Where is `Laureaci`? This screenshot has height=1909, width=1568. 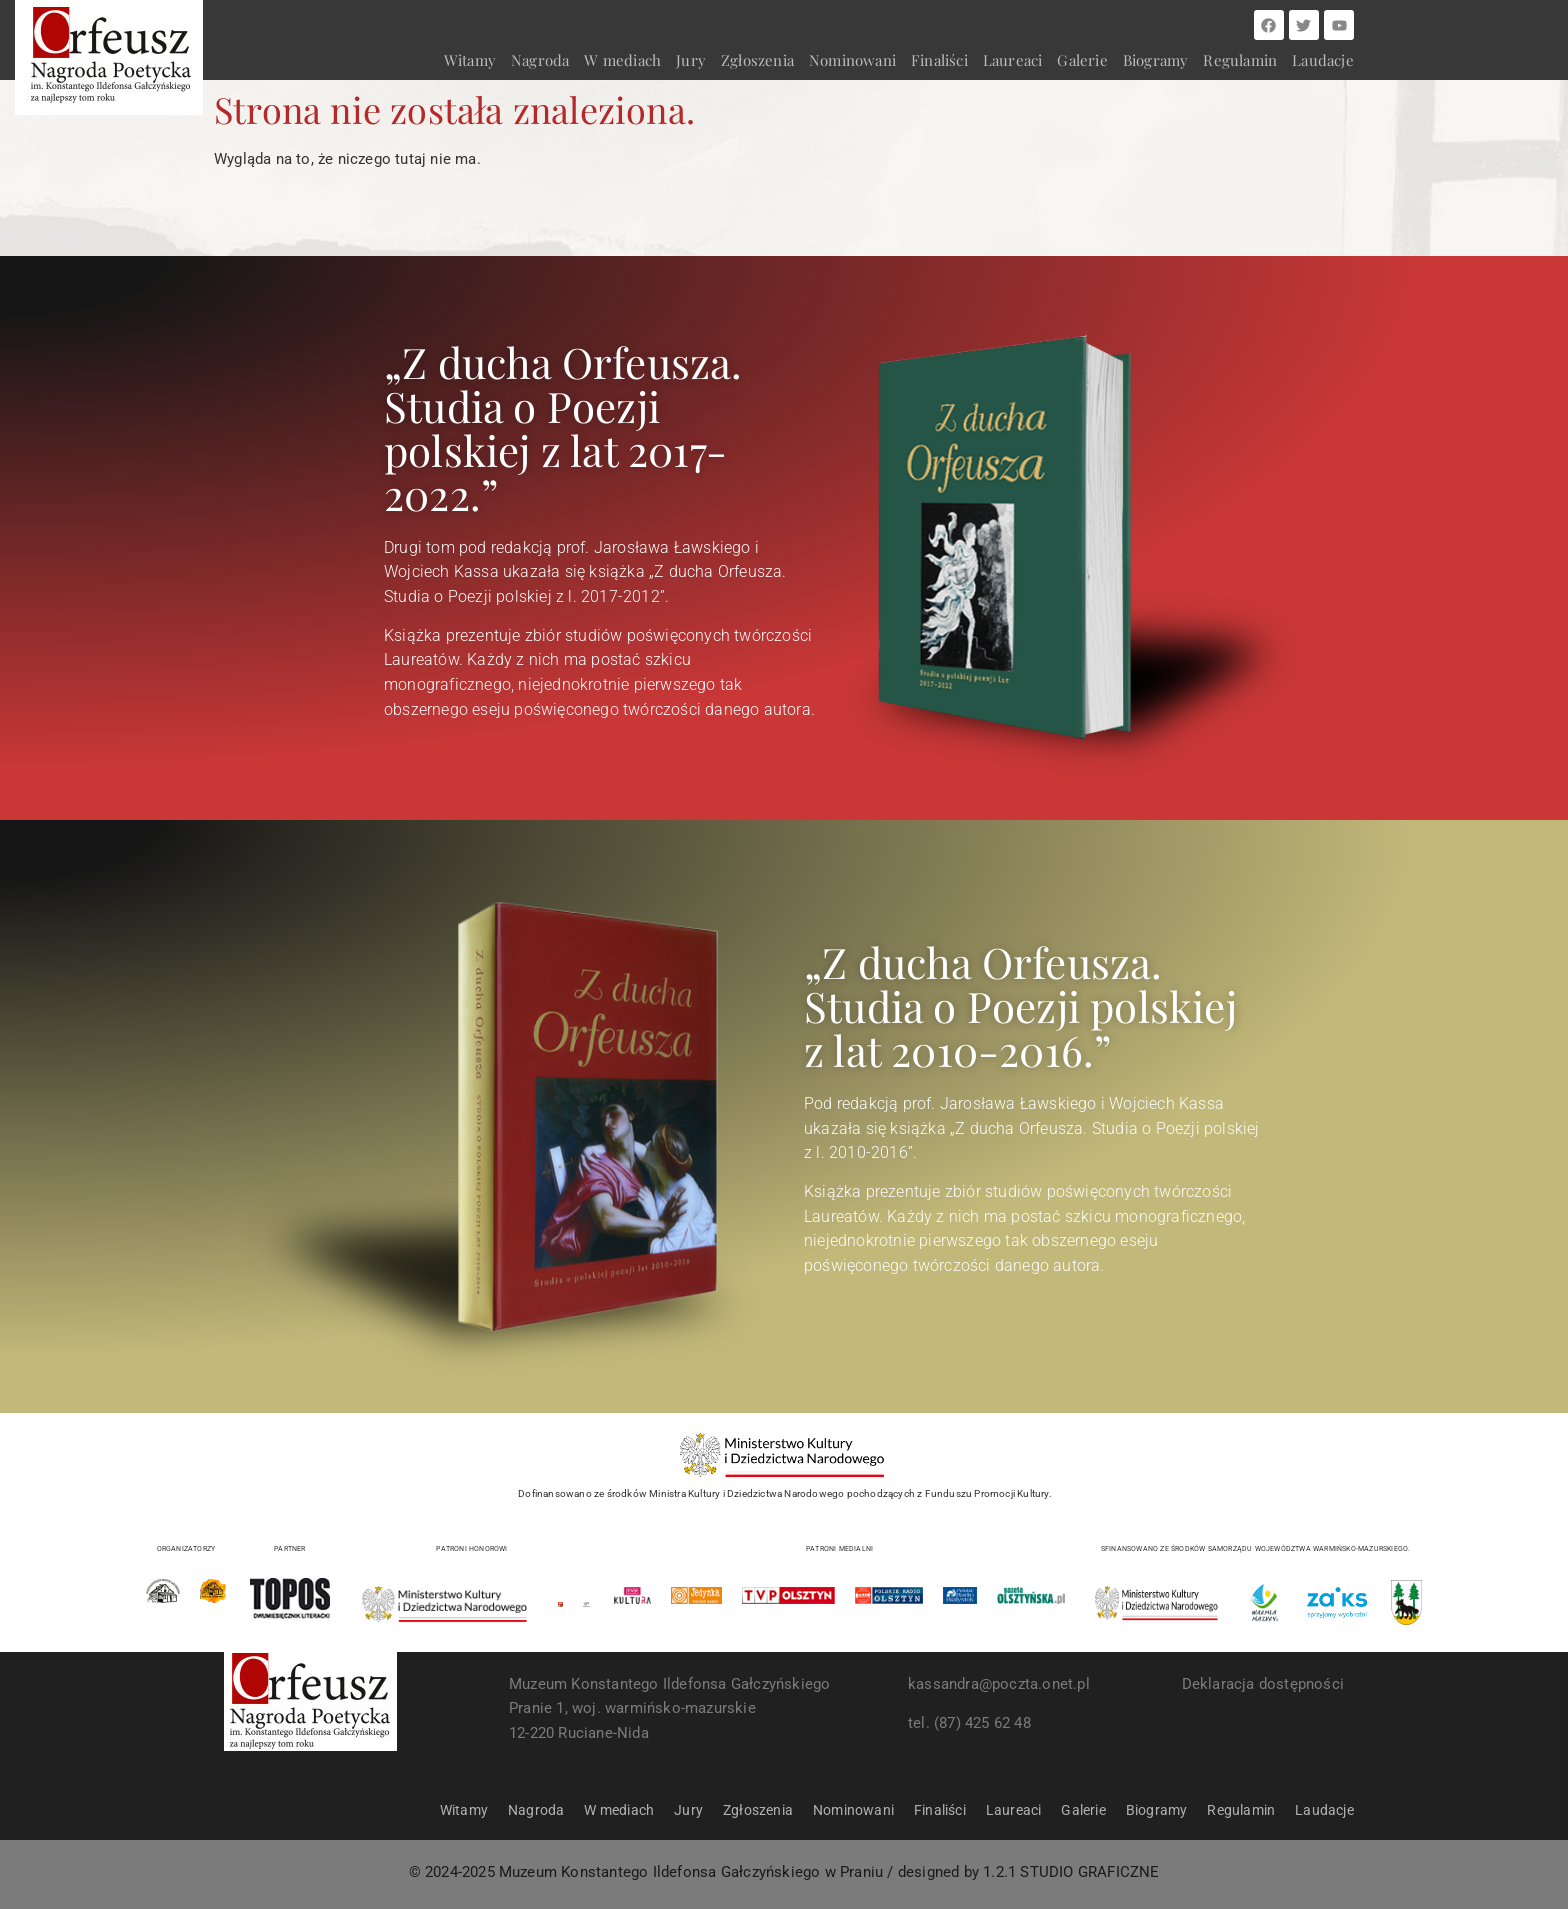 Laureaci is located at coordinates (1013, 60).